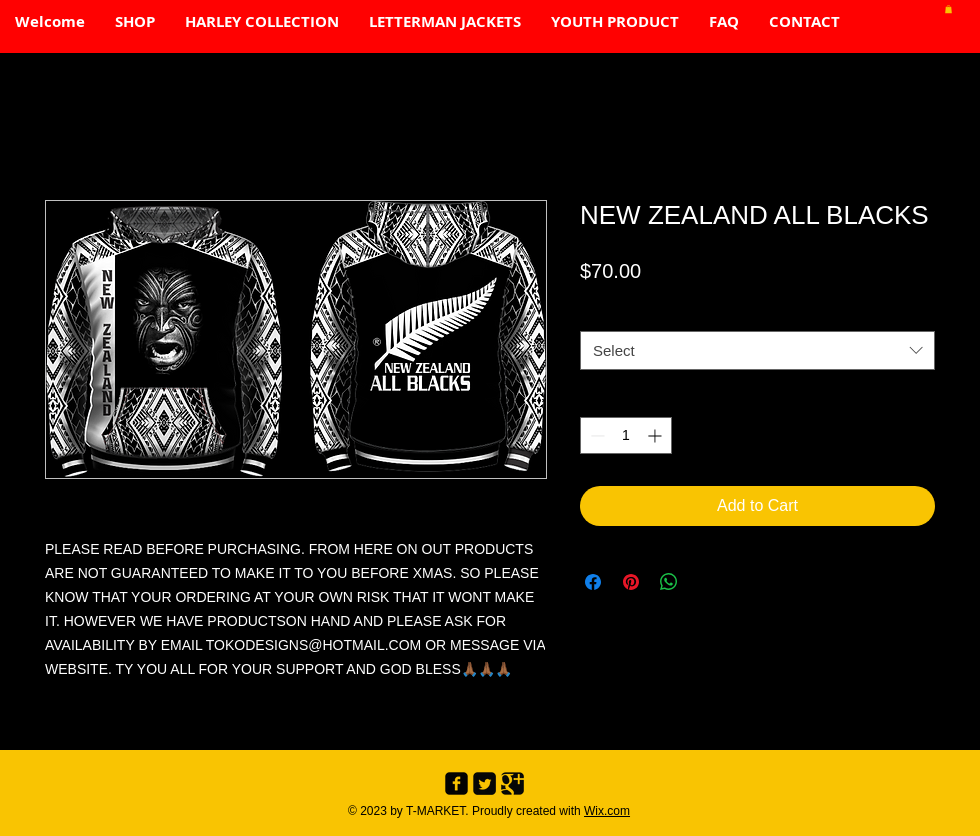 The height and width of the screenshot is (836, 980). I want to click on [Facebook Black Square], so click(456, 783).